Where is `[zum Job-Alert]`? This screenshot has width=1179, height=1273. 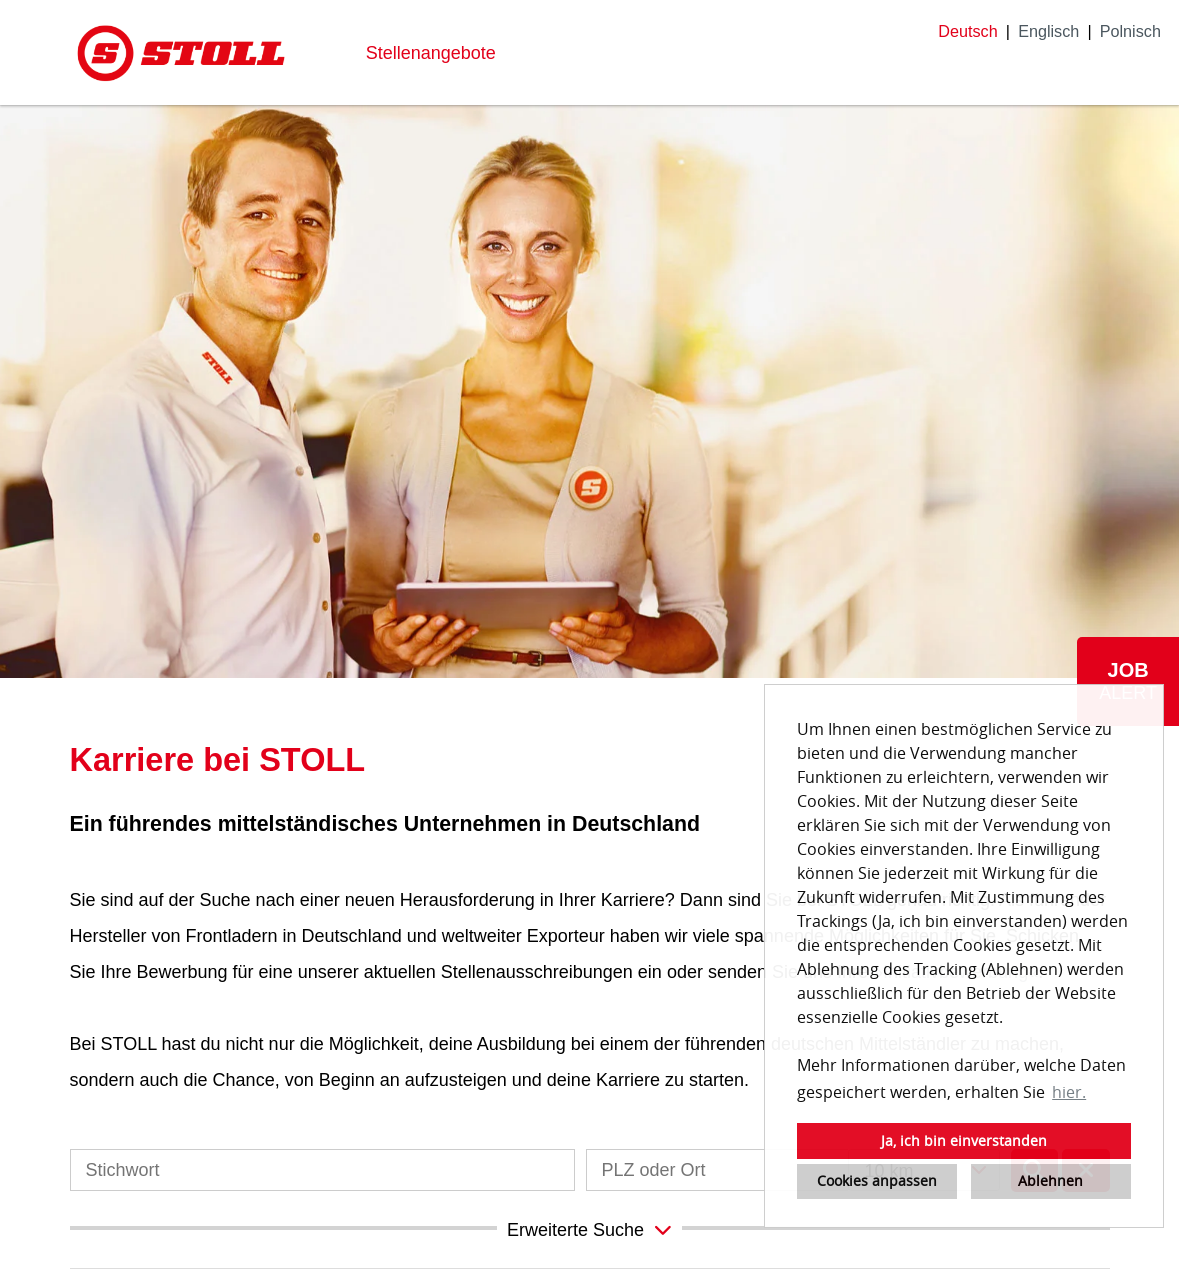 [zum Job-Alert] is located at coordinates (1128, 681).